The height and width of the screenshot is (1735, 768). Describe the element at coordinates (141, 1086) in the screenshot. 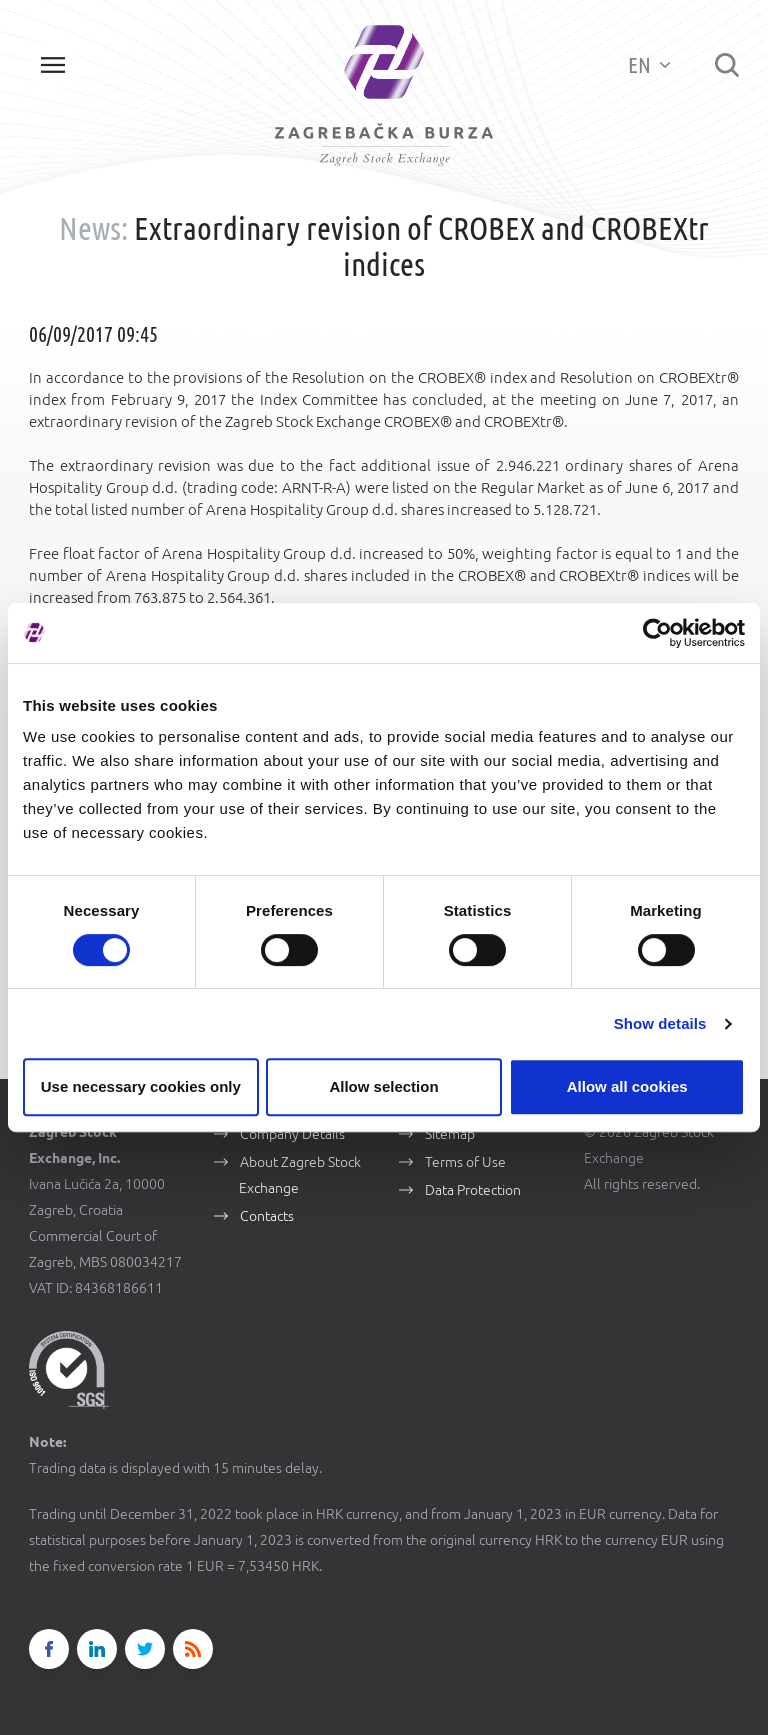

I see `Use necessary cookies only` at that location.